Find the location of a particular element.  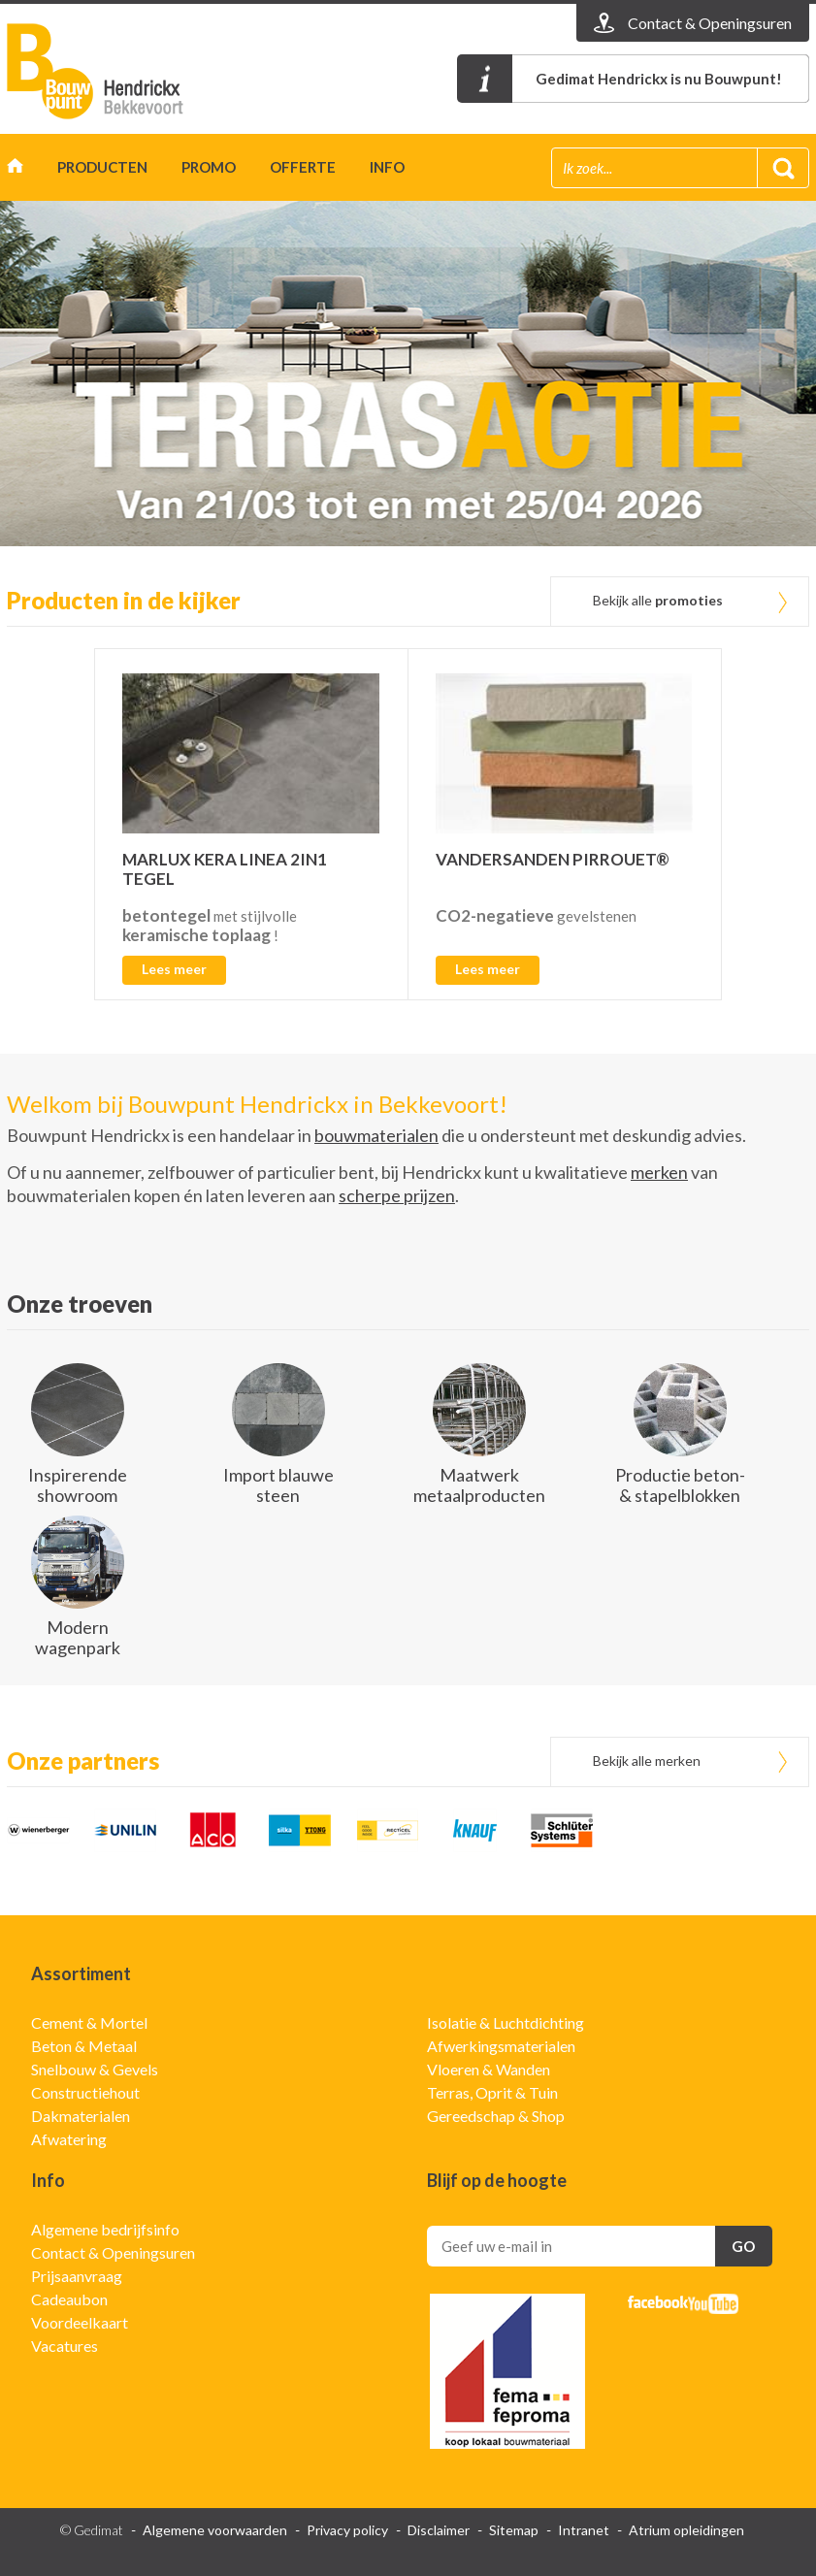

scherpe prijzen is located at coordinates (397, 1195).